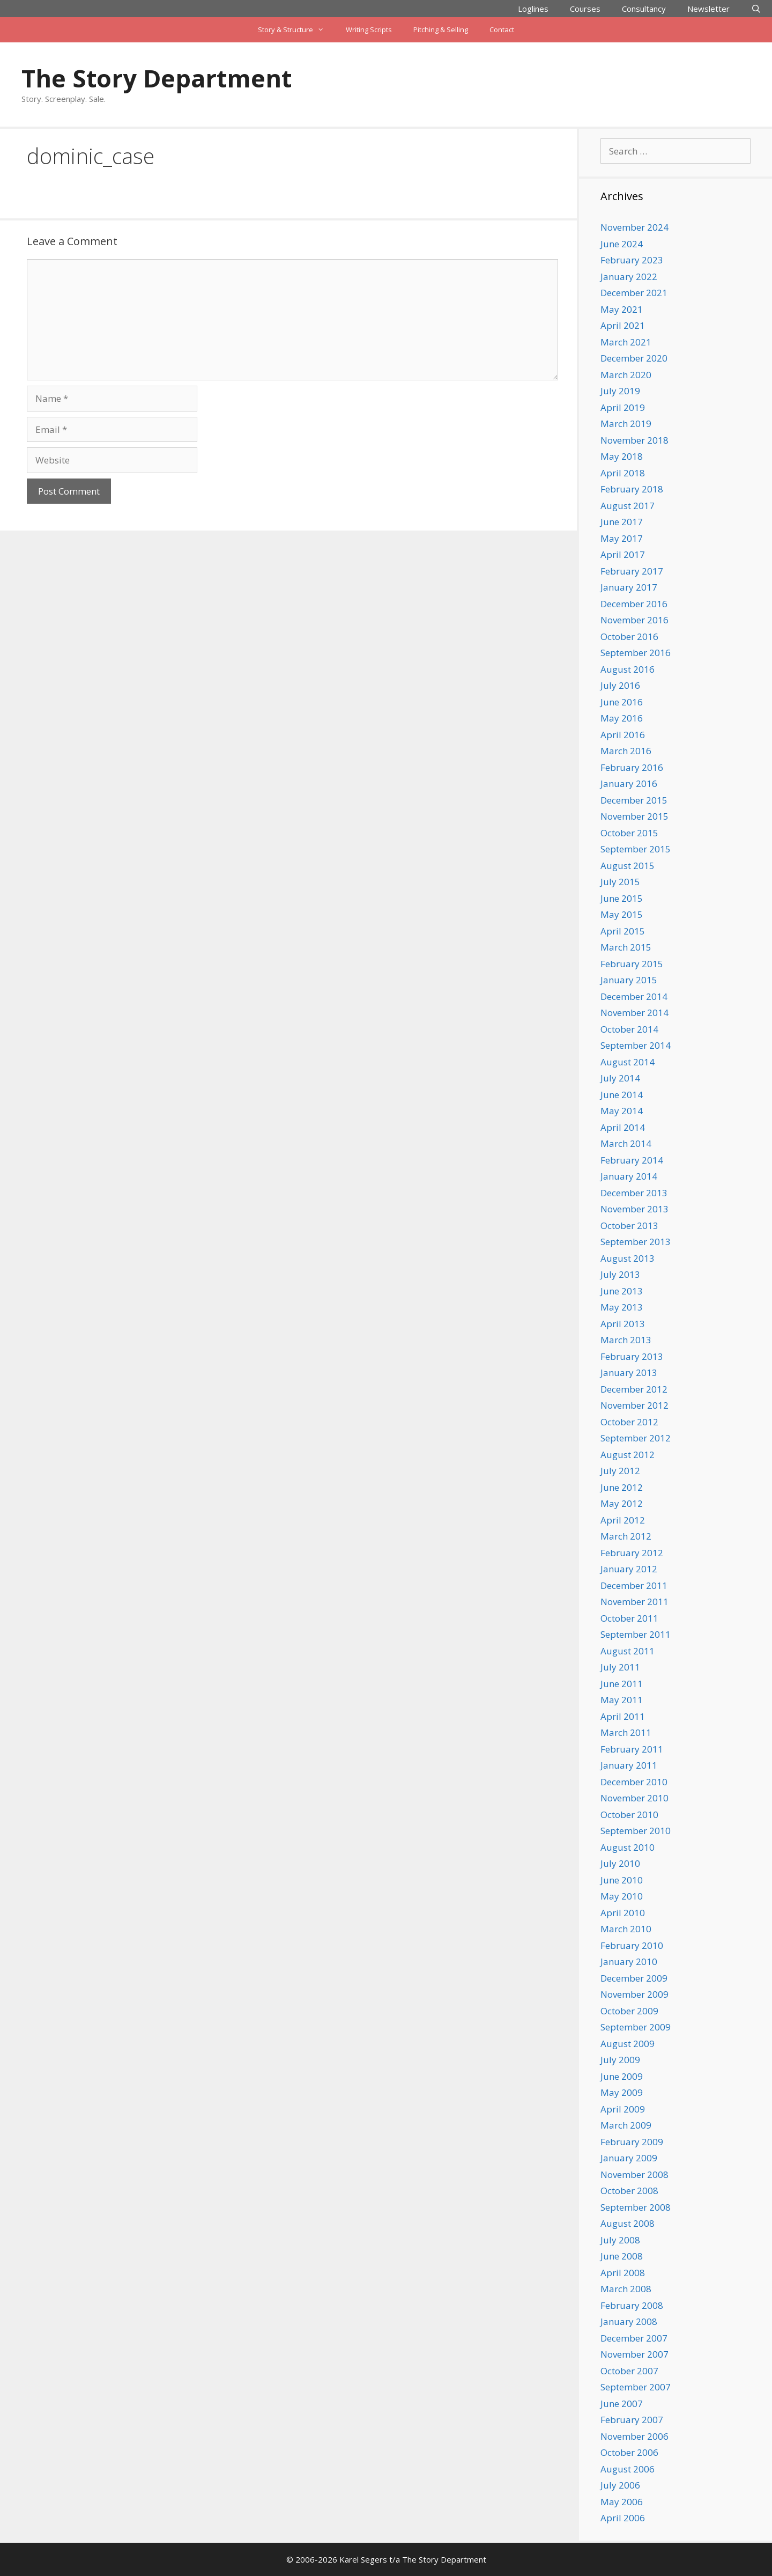 The image size is (772, 2576). What do you see at coordinates (627, 2043) in the screenshot?
I see `August 2009` at bounding box center [627, 2043].